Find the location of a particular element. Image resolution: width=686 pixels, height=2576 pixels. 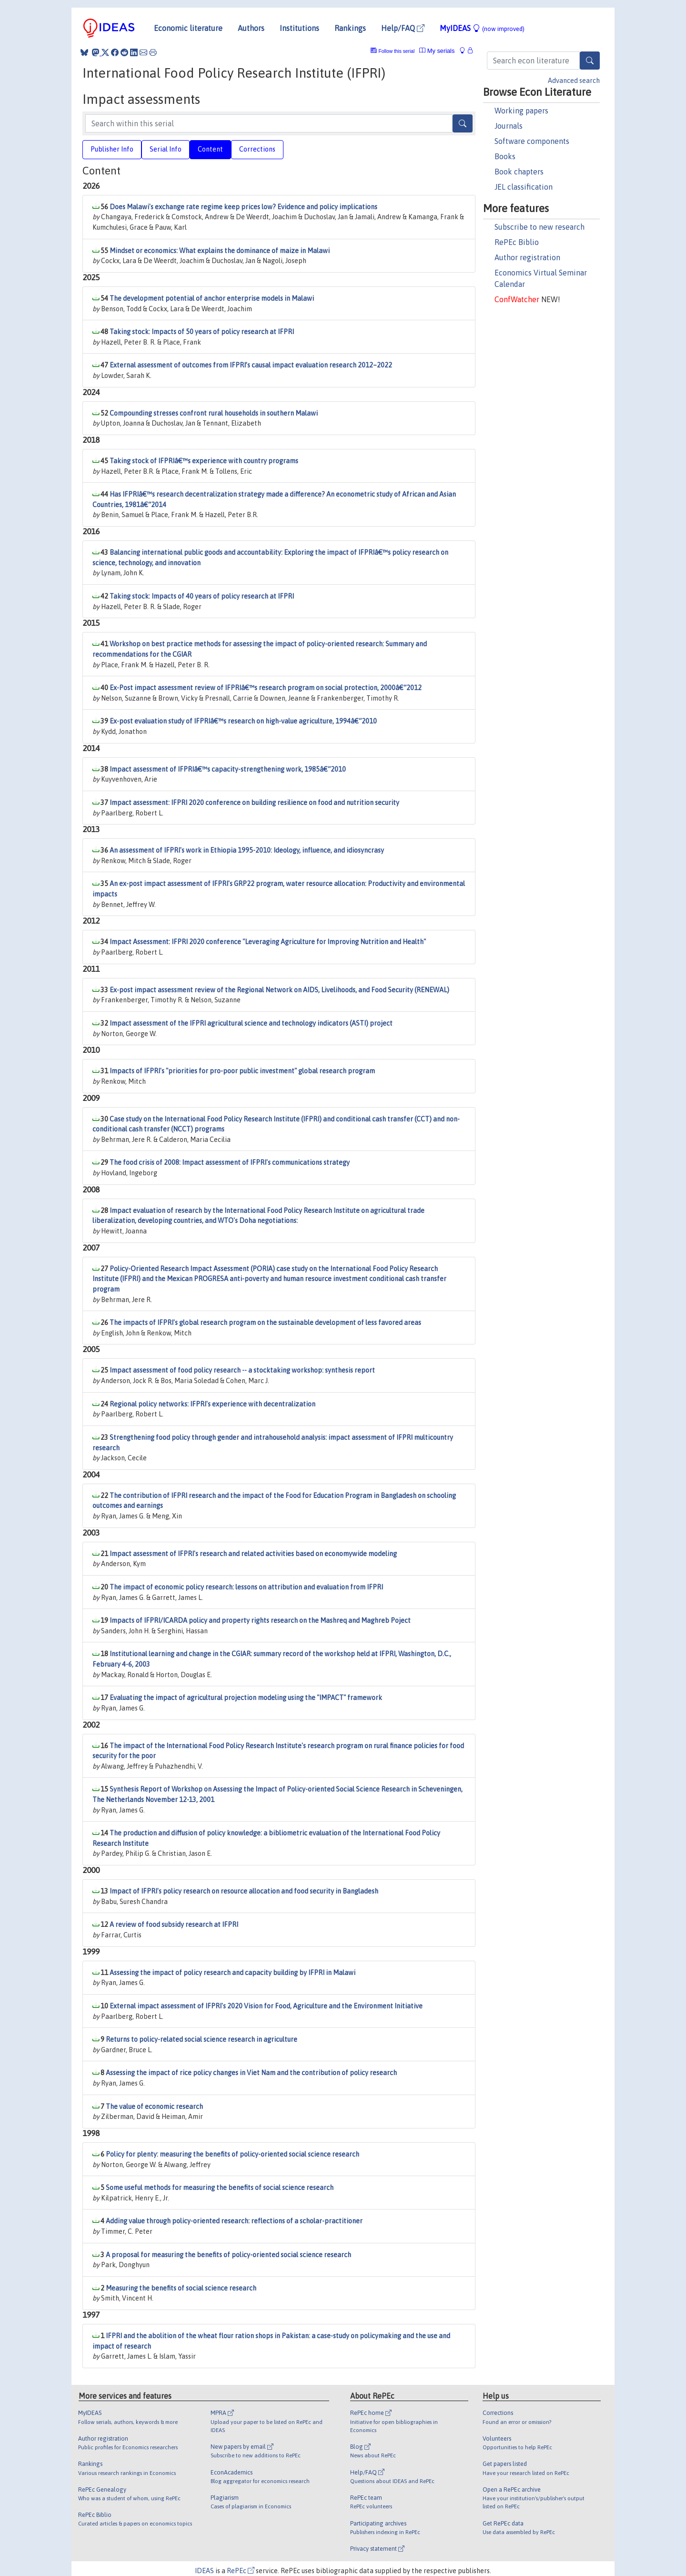

Economic literature is located at coordinates (188, 28).